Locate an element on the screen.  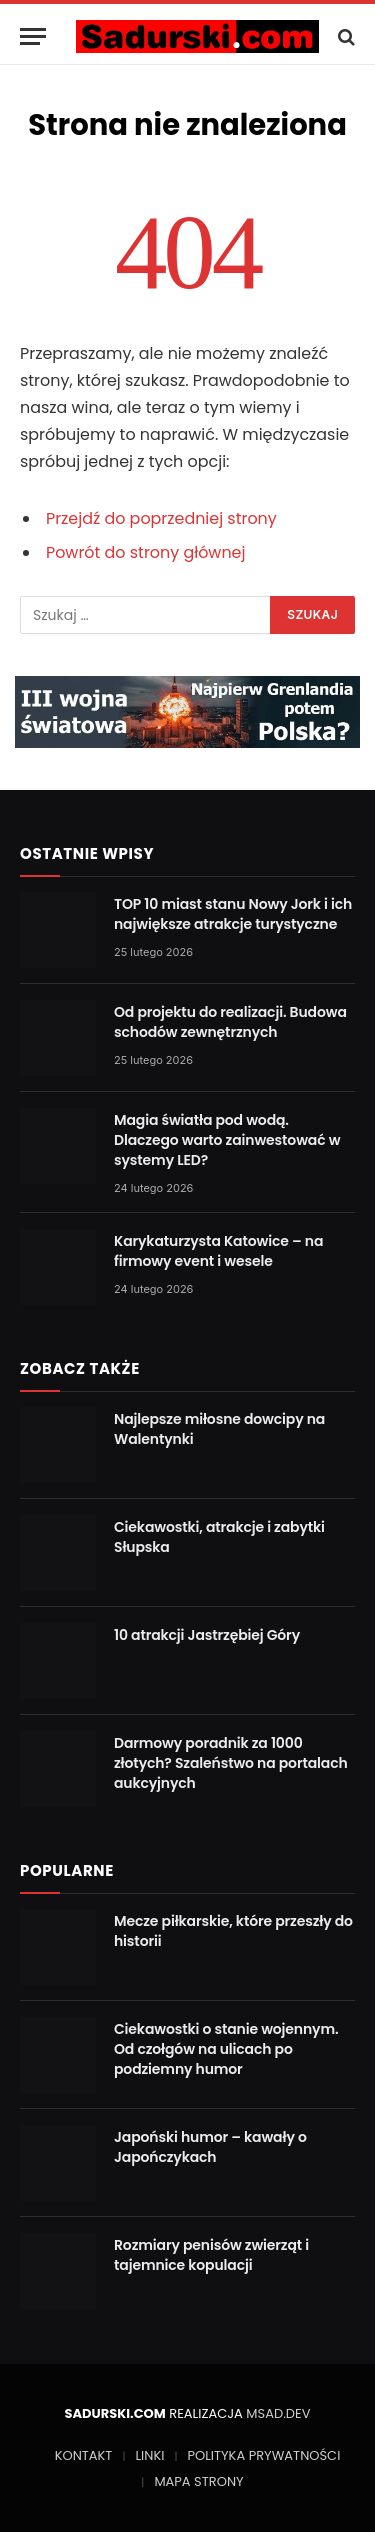
LINKI is located at coordinates (149, 2455).